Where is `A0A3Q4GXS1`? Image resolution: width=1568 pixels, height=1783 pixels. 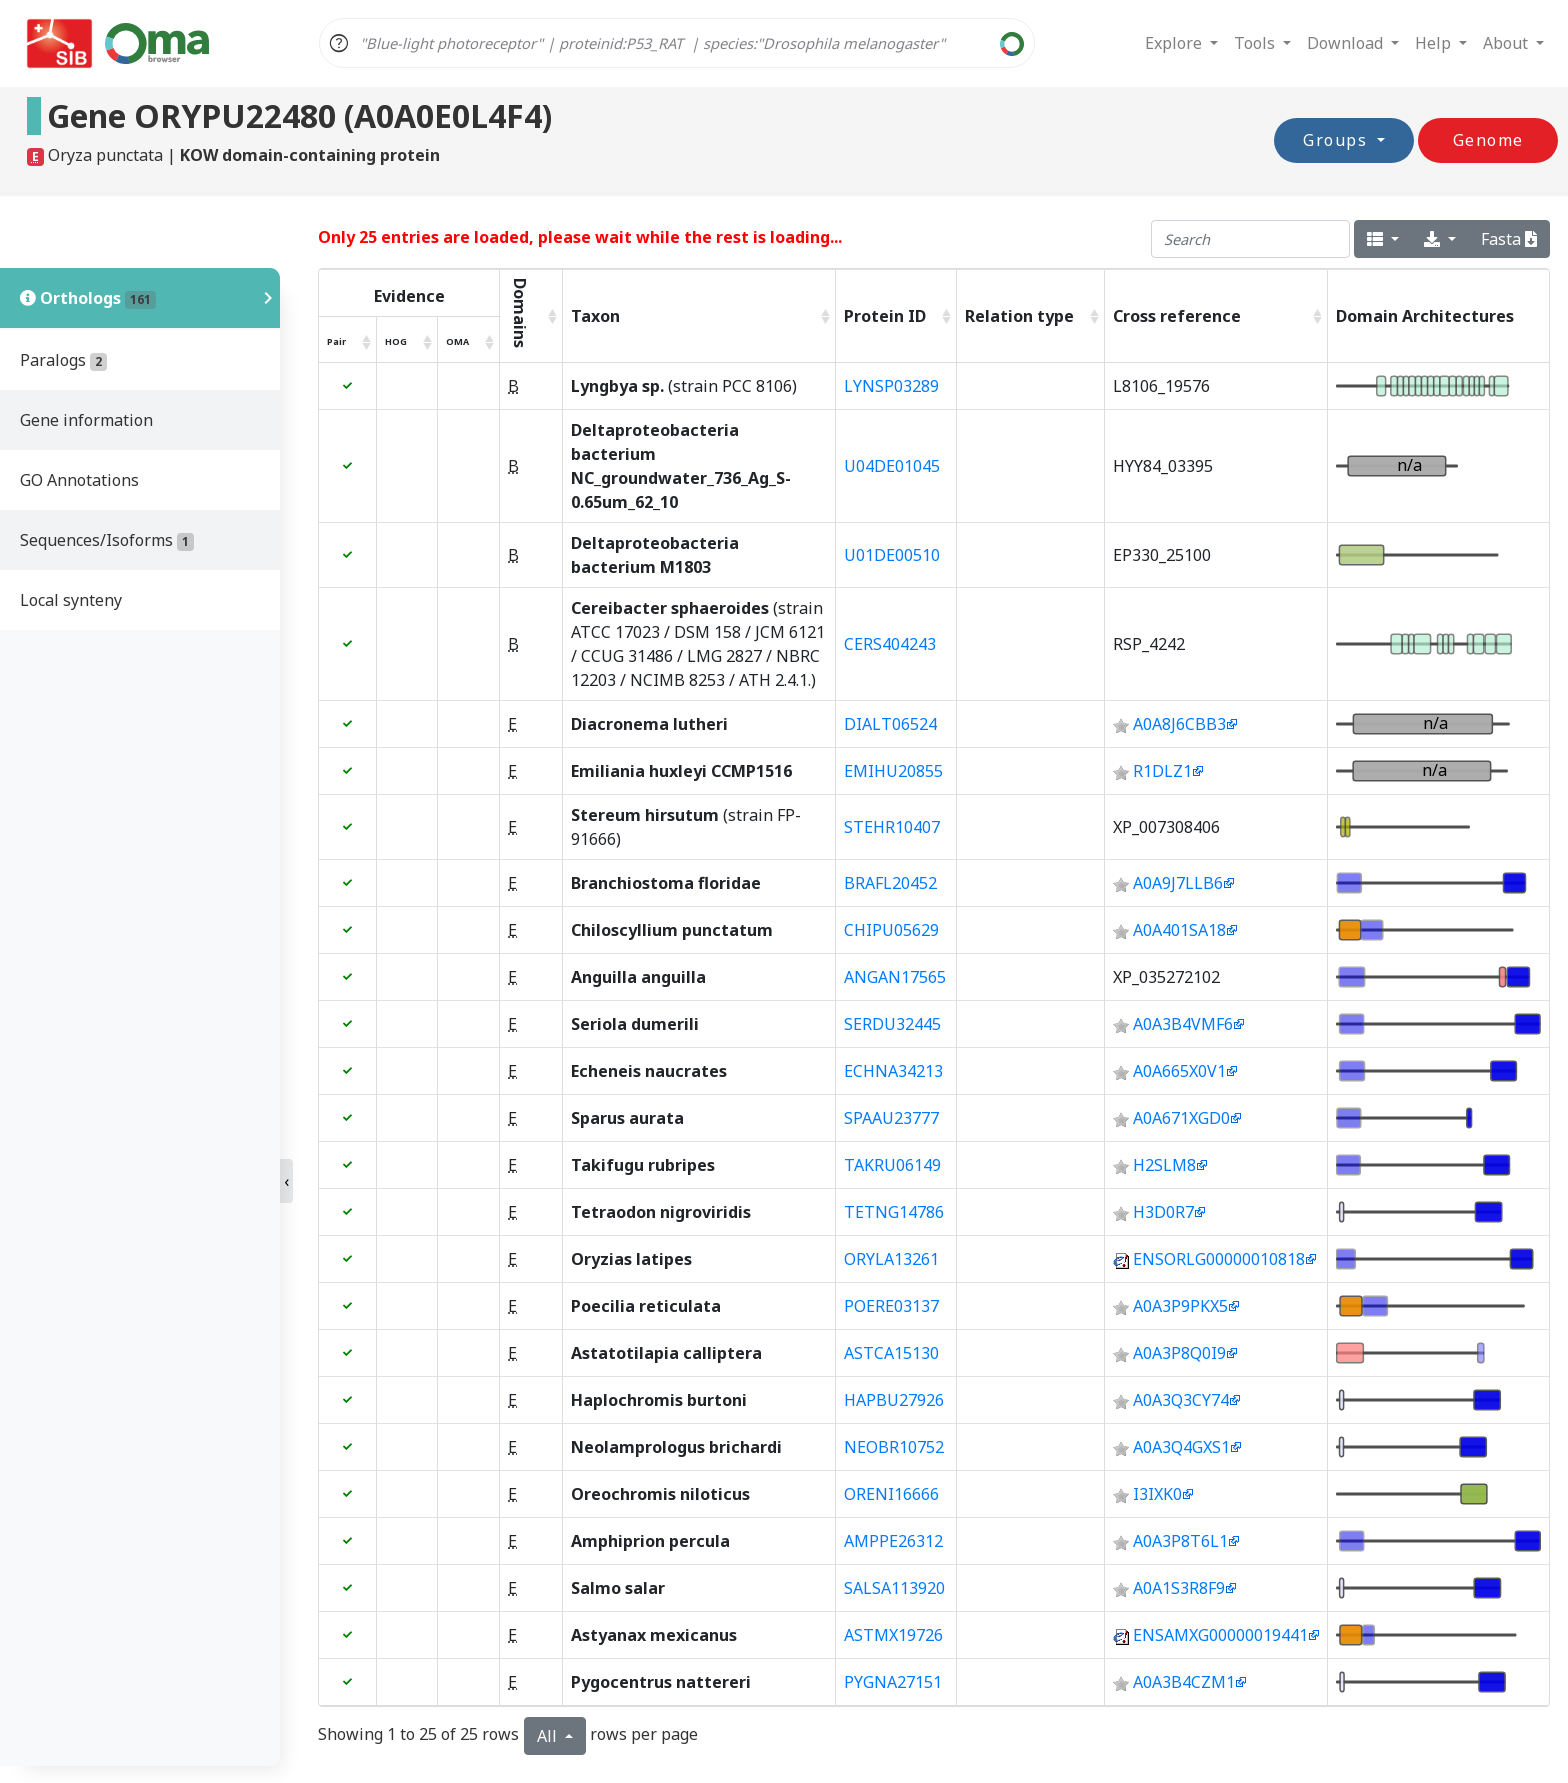
A0A3Q4GXS1 is located at coordinates (1171, 1447).